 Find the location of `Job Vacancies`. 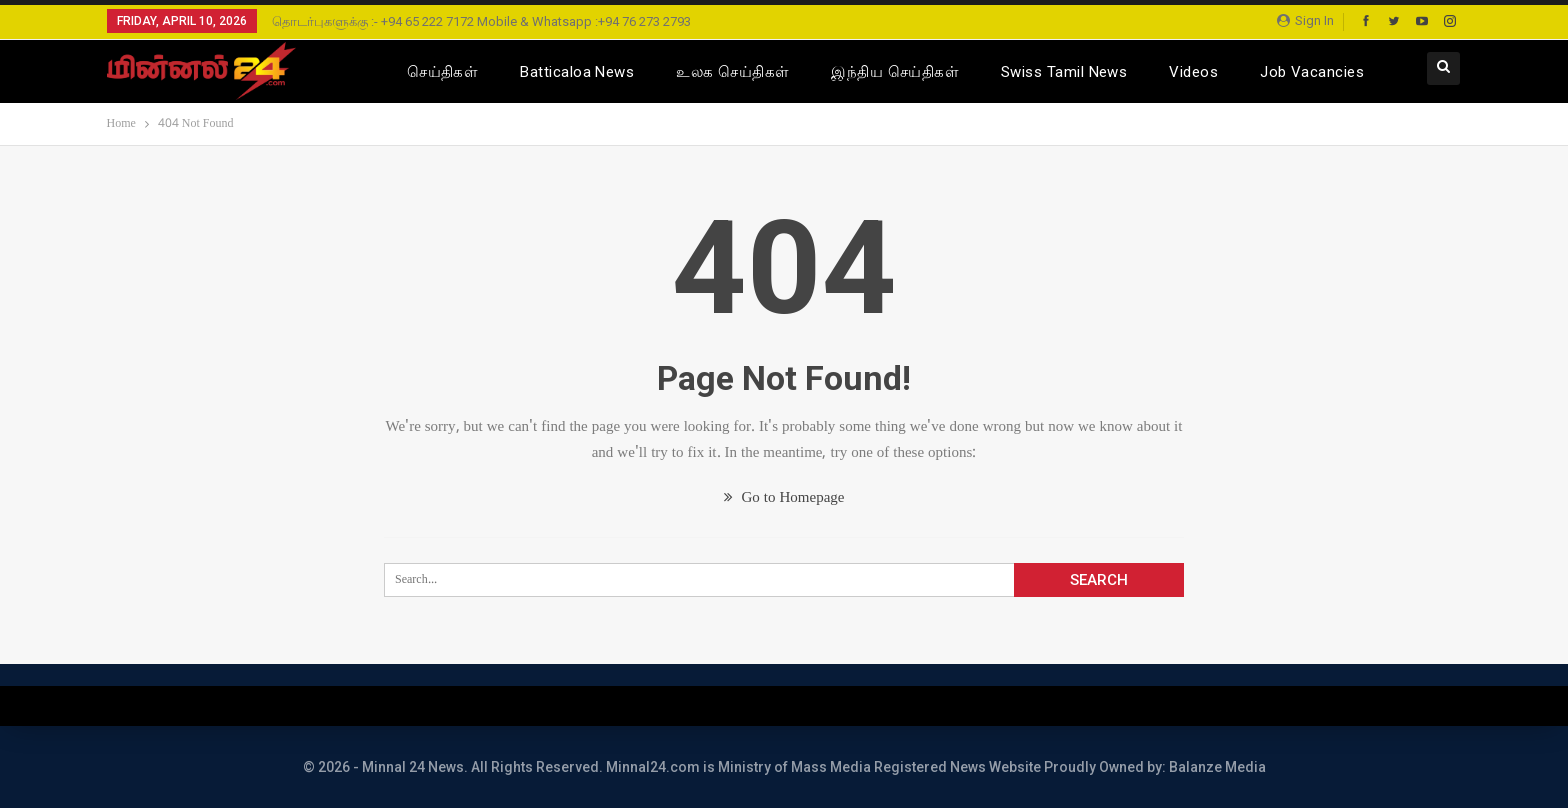

Job Vacancies is located at coordinates (1312, 72).